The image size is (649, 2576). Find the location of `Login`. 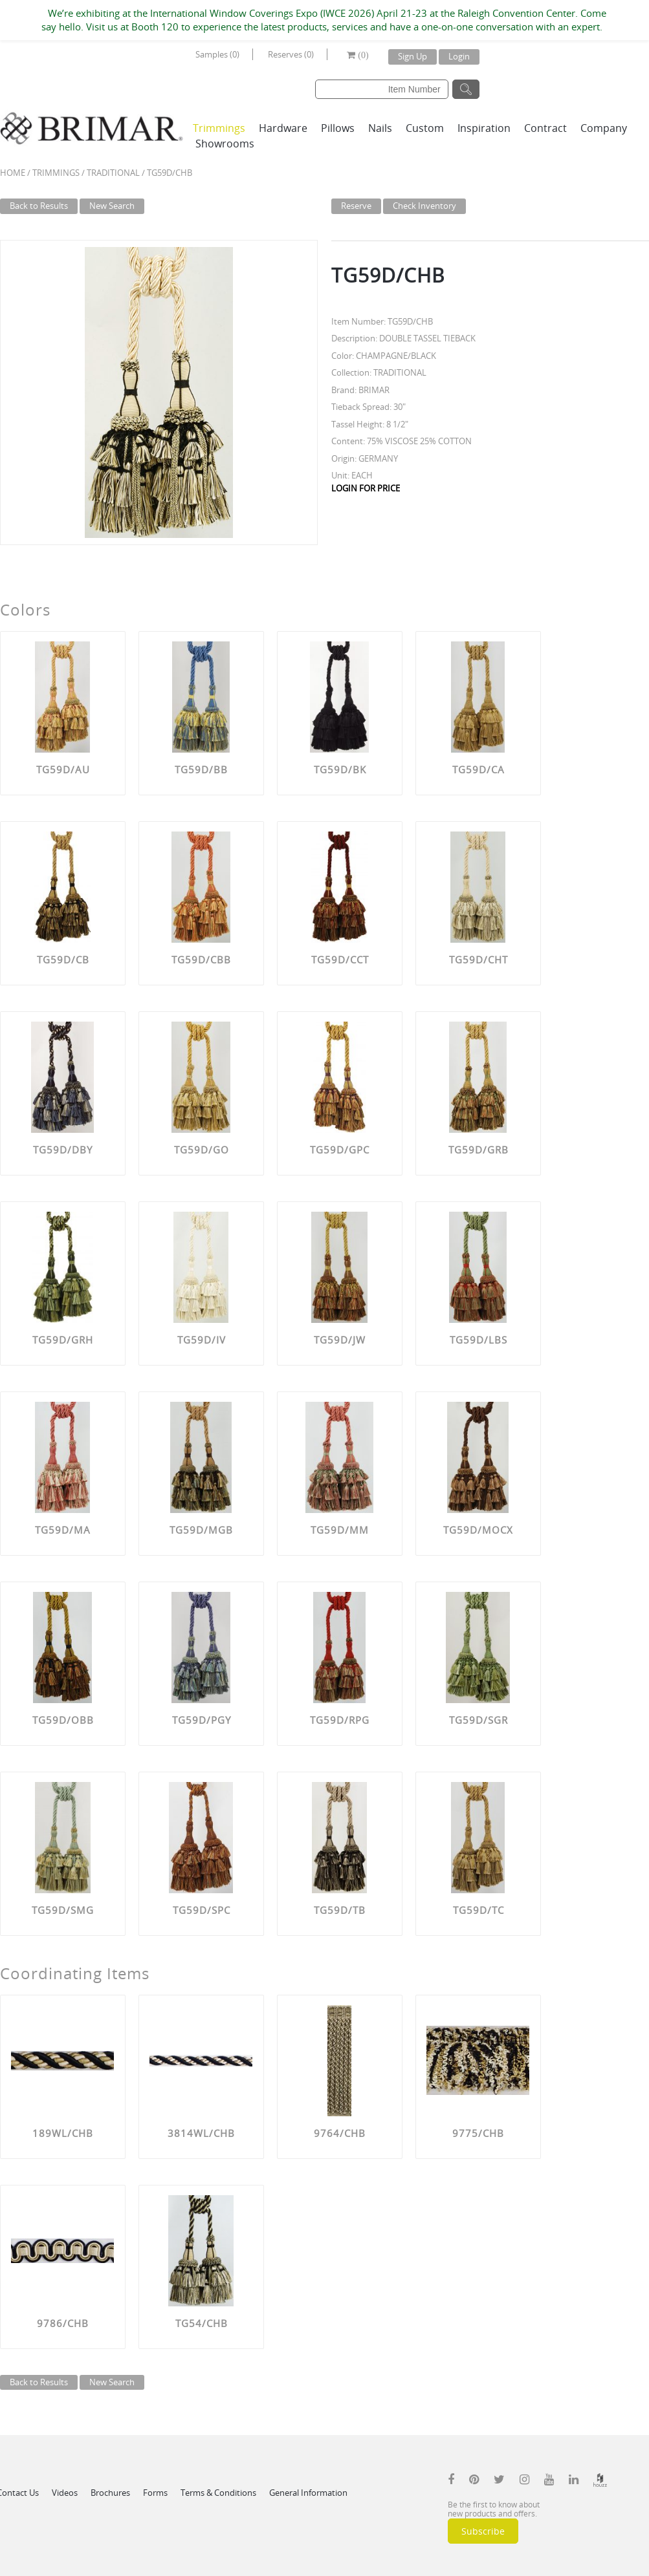

Login is located at coordinates (459, 56).